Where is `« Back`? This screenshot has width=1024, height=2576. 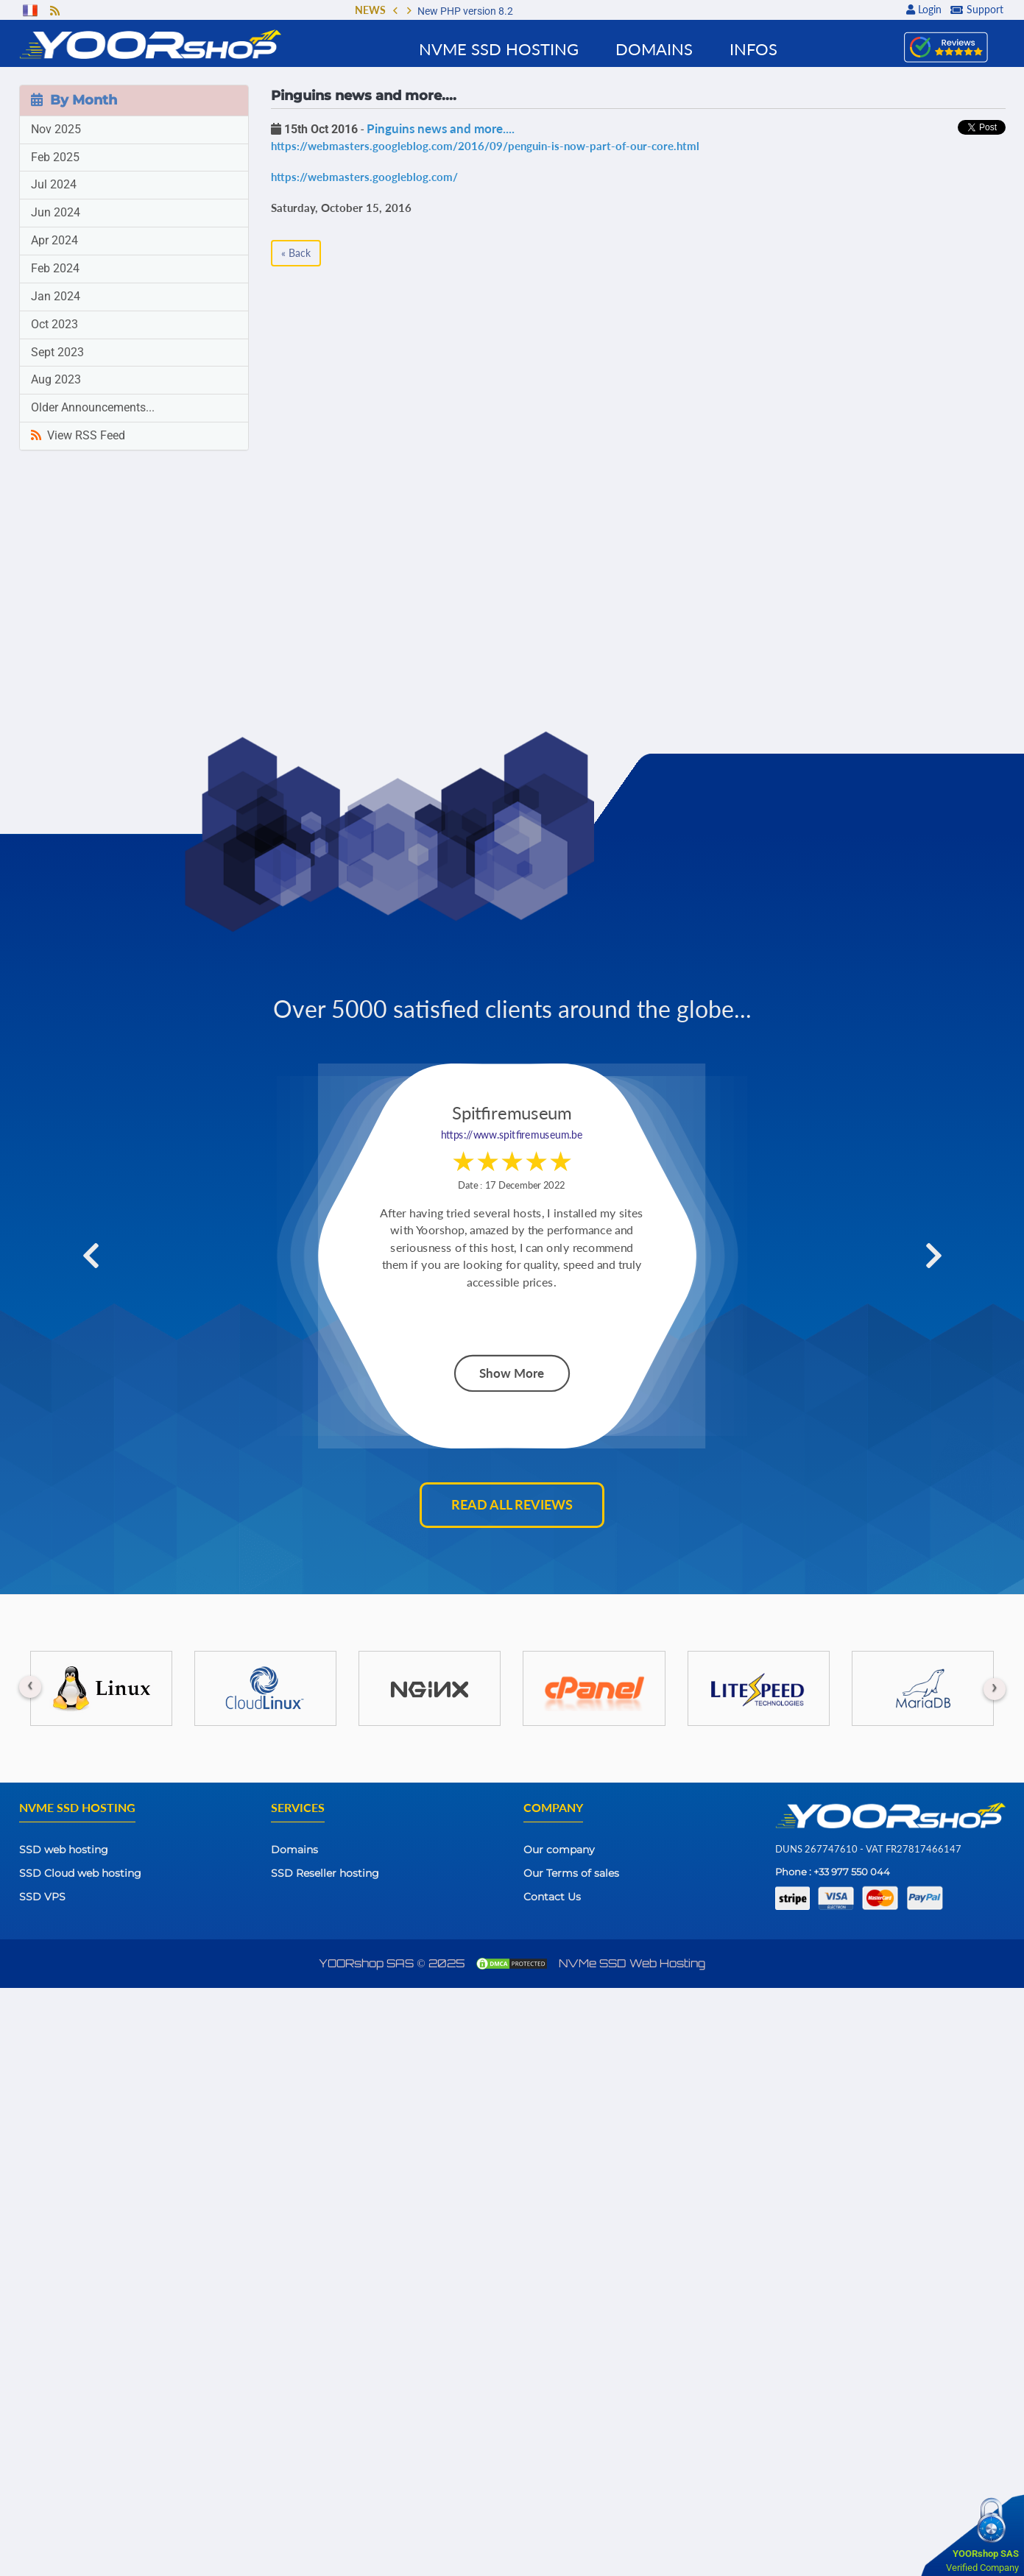
« Back is located at coordinates (296, 253).